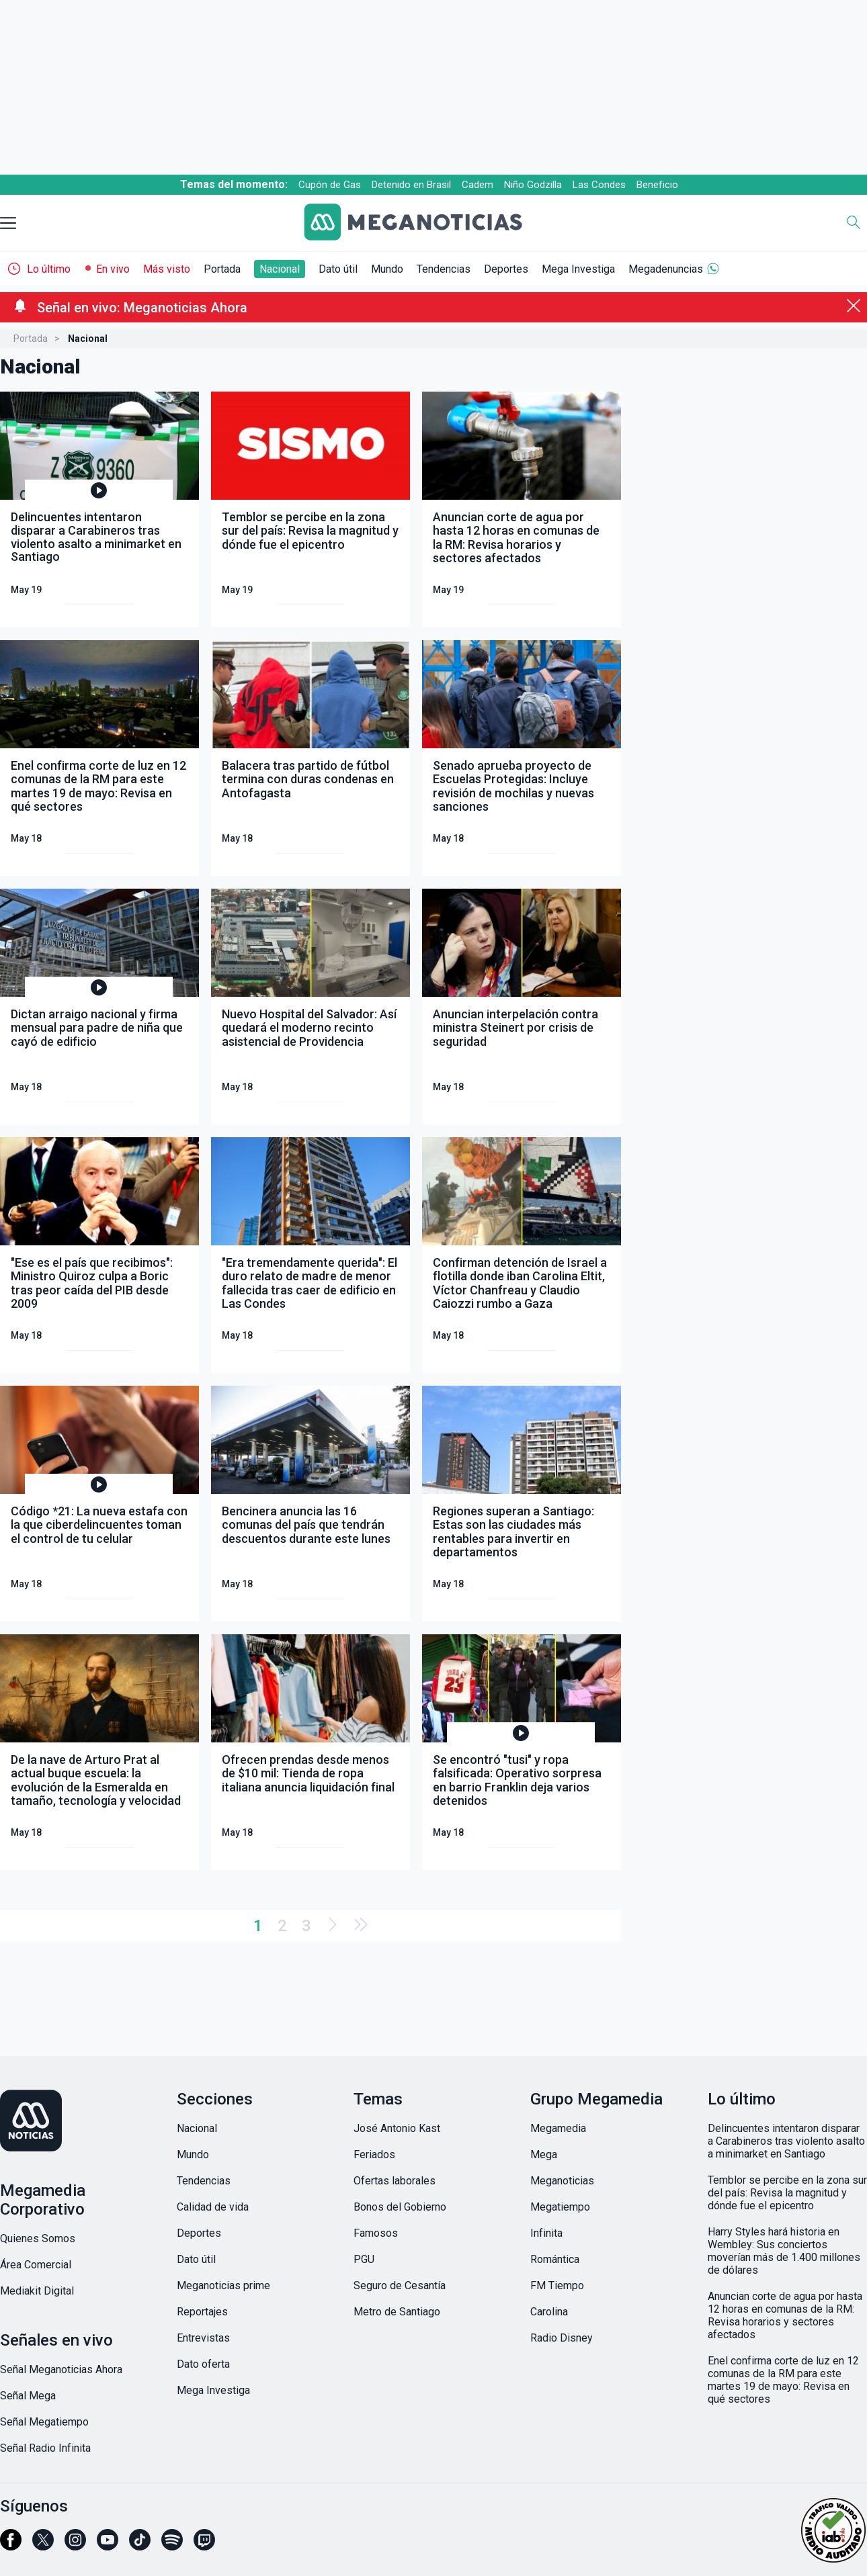 The width and height of the screenshot is (867, 2576). What do you see at coordinates (562, 2180) in the screenshot?
I see `Meganoticias` at bounding box center [562, 2180].